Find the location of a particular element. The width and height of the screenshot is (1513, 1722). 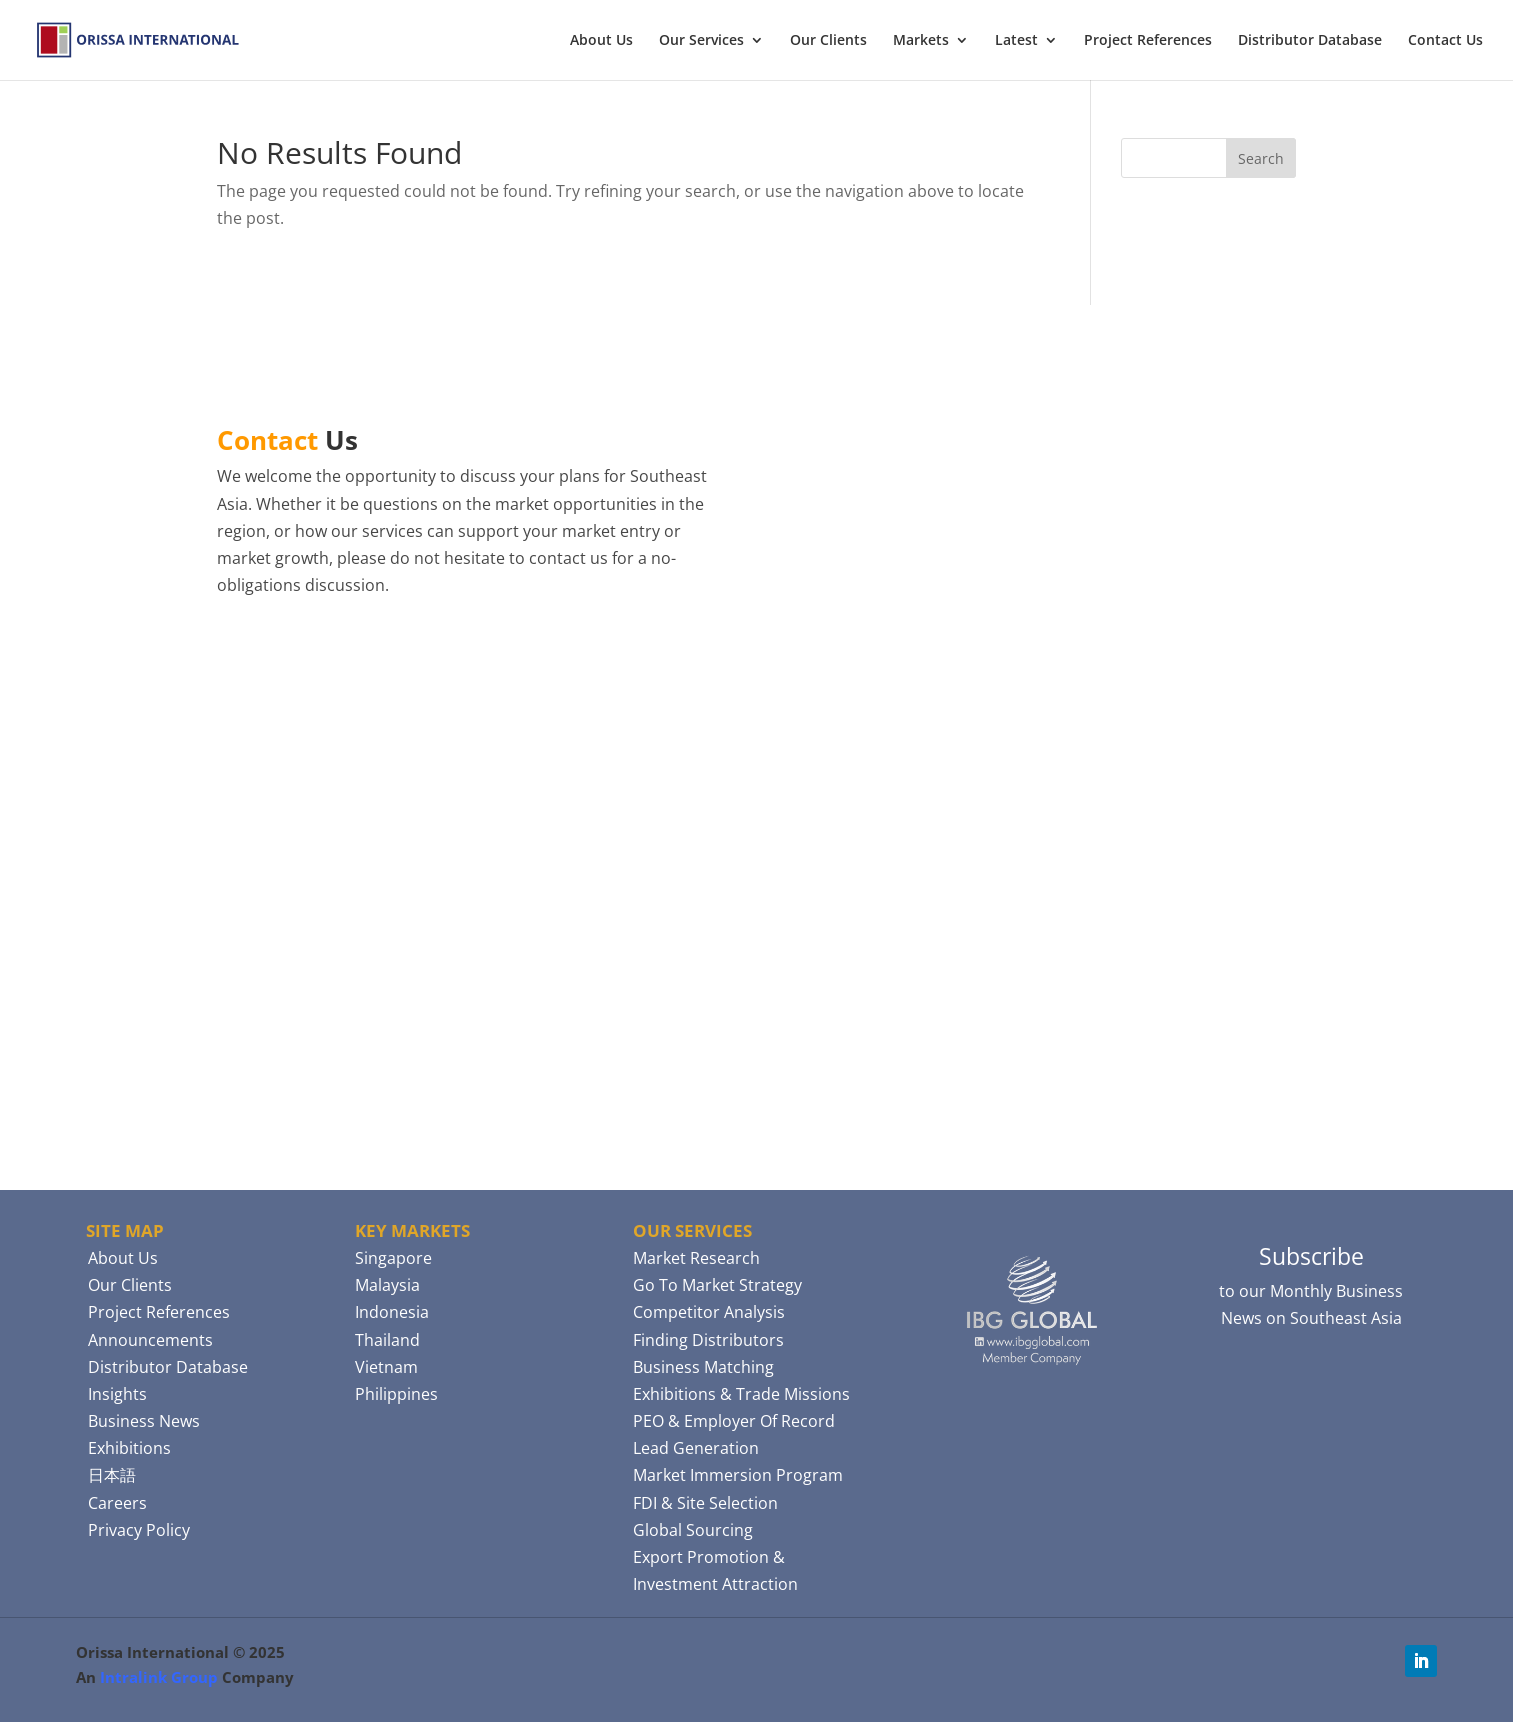

Distributor Database is located at coordinates (1310, 41).